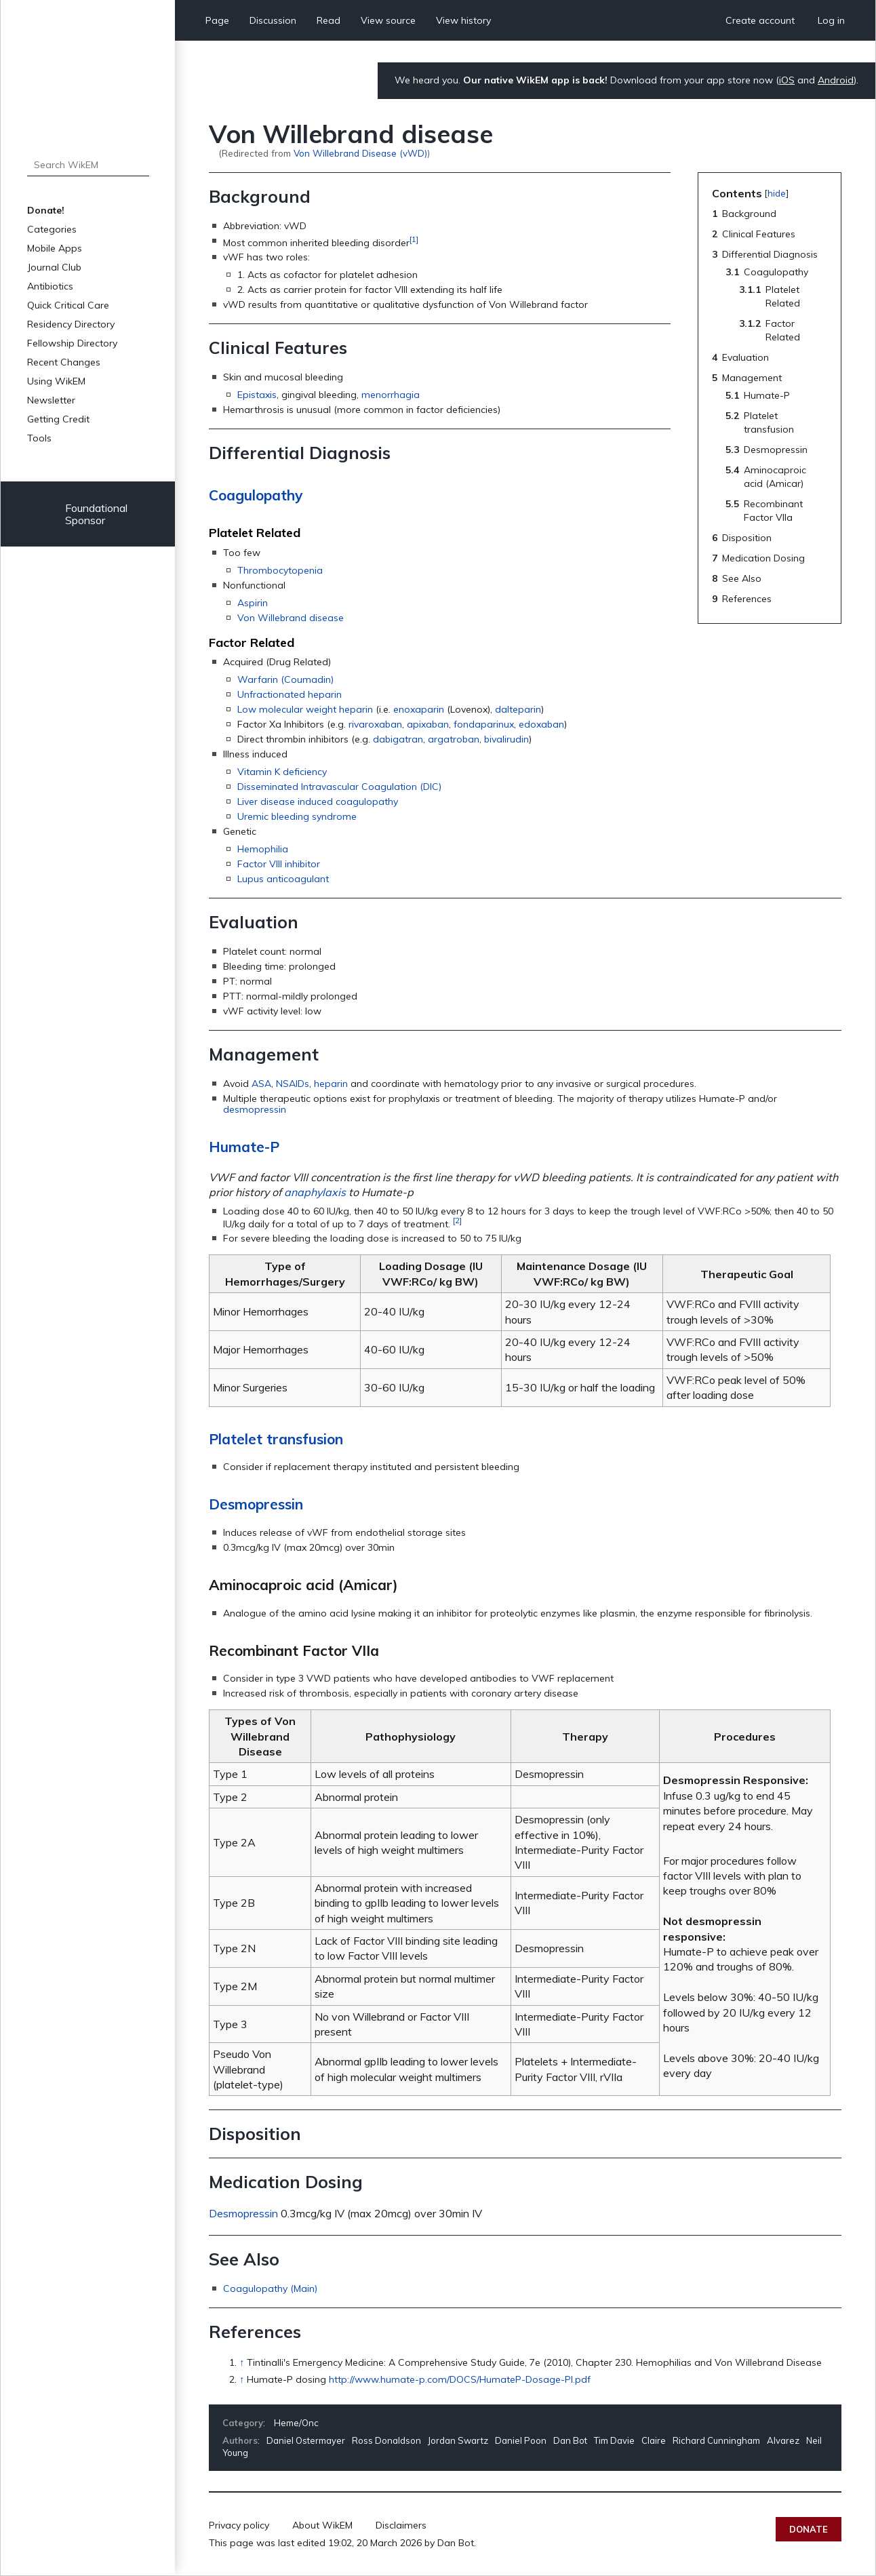 Image resolution: width=876 pixels, height=2576 pixels. I want to click on Log in, so click(831, 20).